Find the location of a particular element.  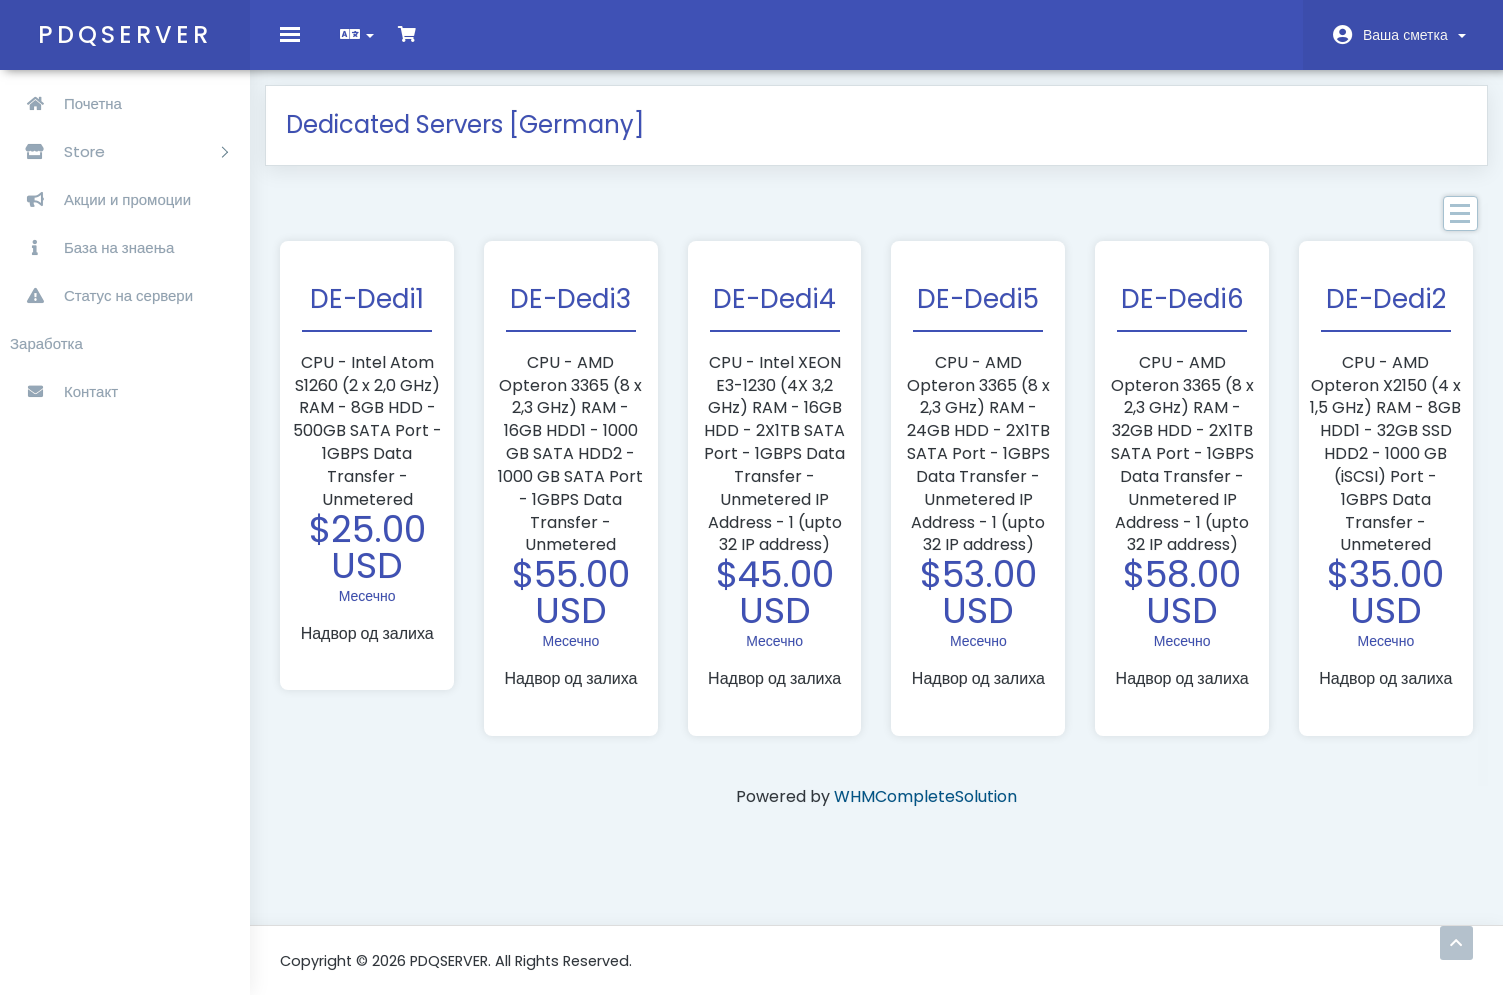

Почетна is located at coordinates (66, 103).